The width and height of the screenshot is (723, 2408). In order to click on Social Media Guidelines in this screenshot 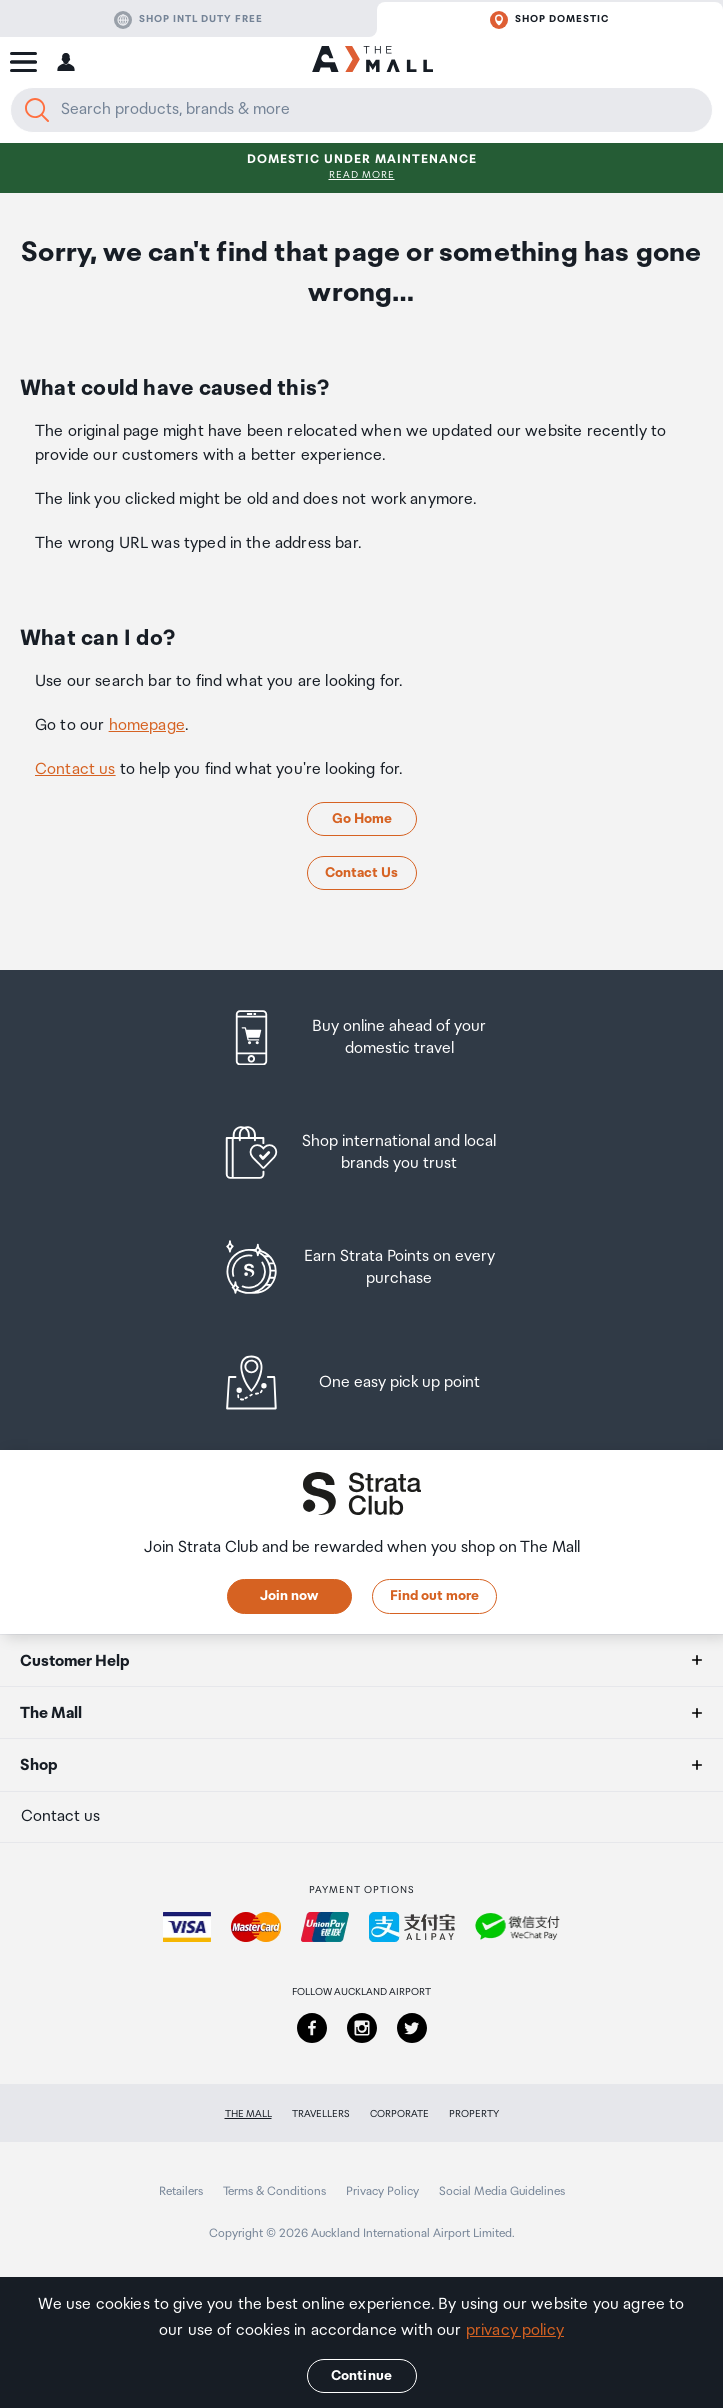, I will do `click(502, 2191)`.